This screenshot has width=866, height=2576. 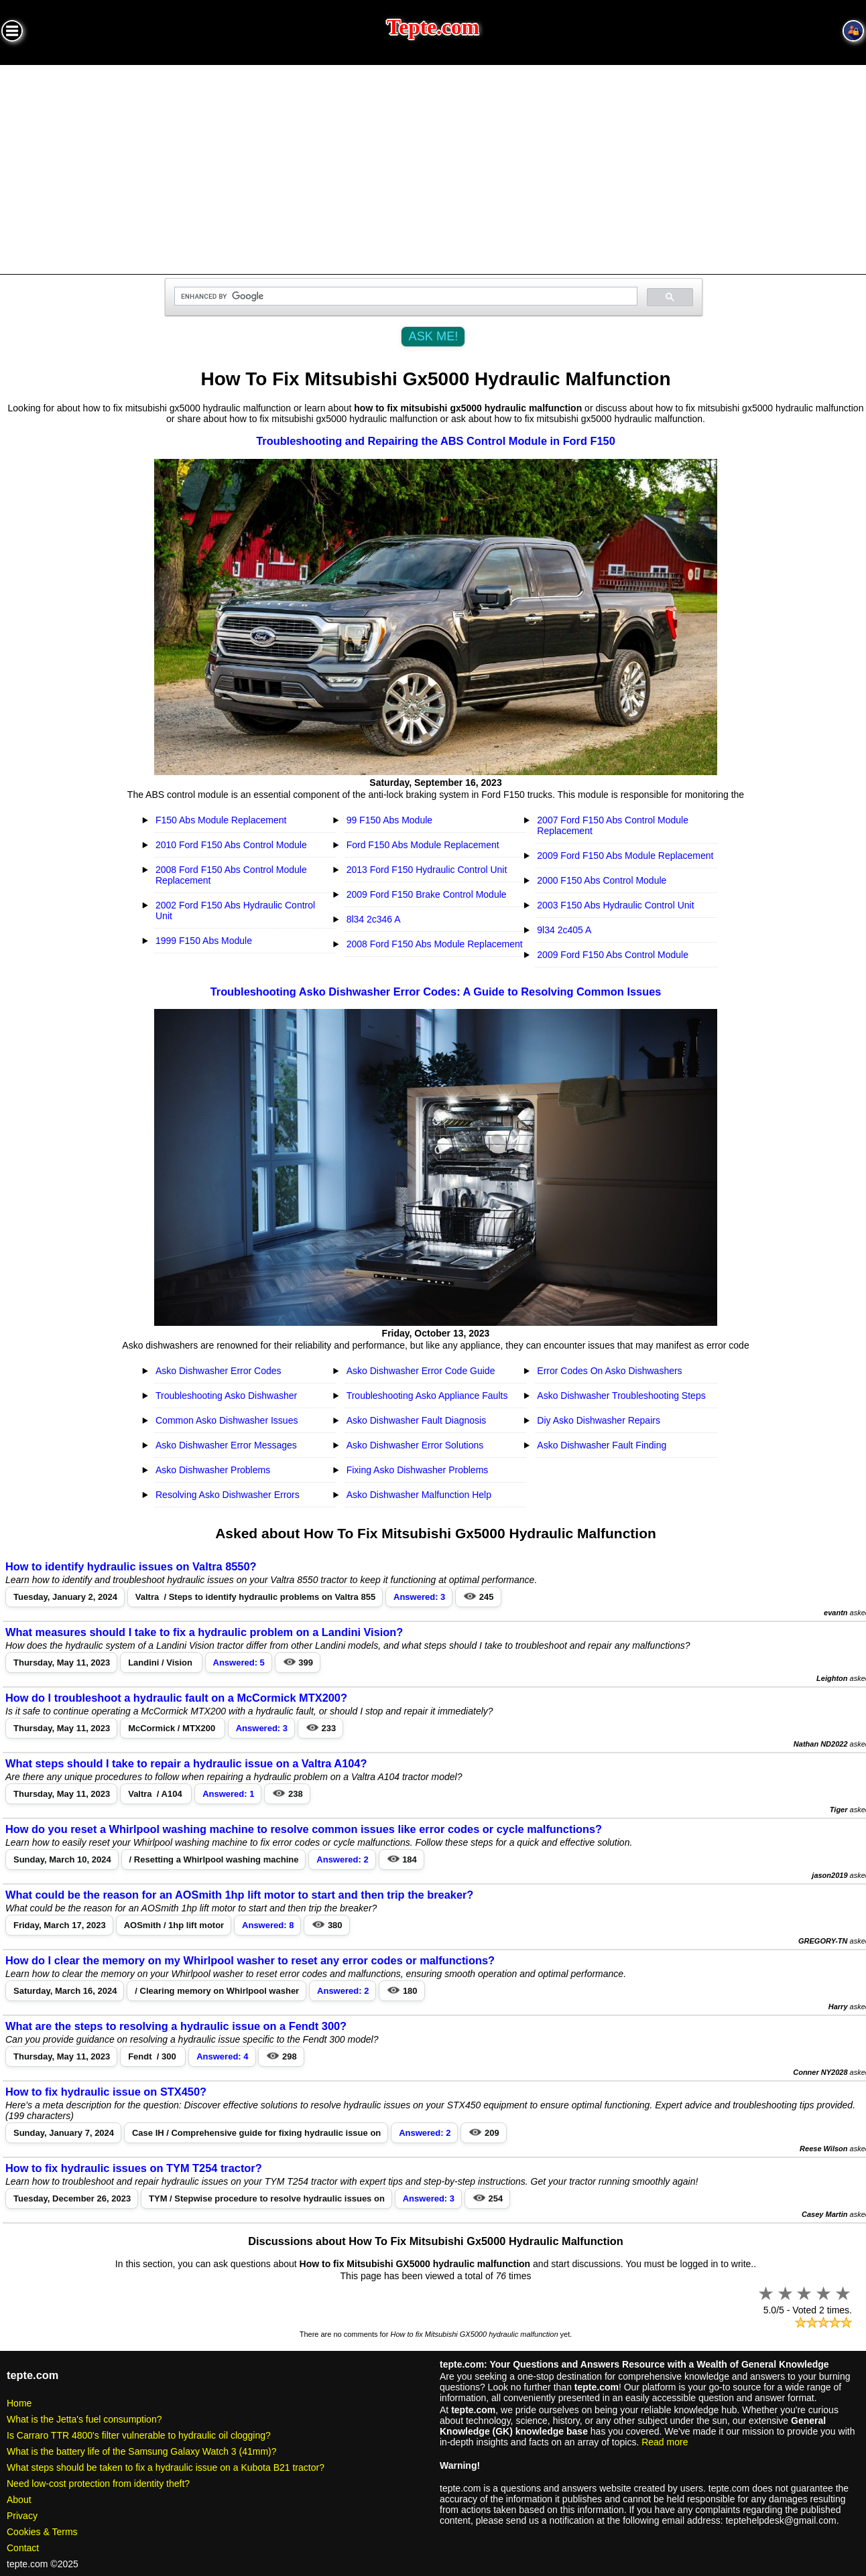 I want to click on What could be the reason for an AOSmith 1hp lift motor to start and then trip the breaker?, so click(x=239, y=1895).